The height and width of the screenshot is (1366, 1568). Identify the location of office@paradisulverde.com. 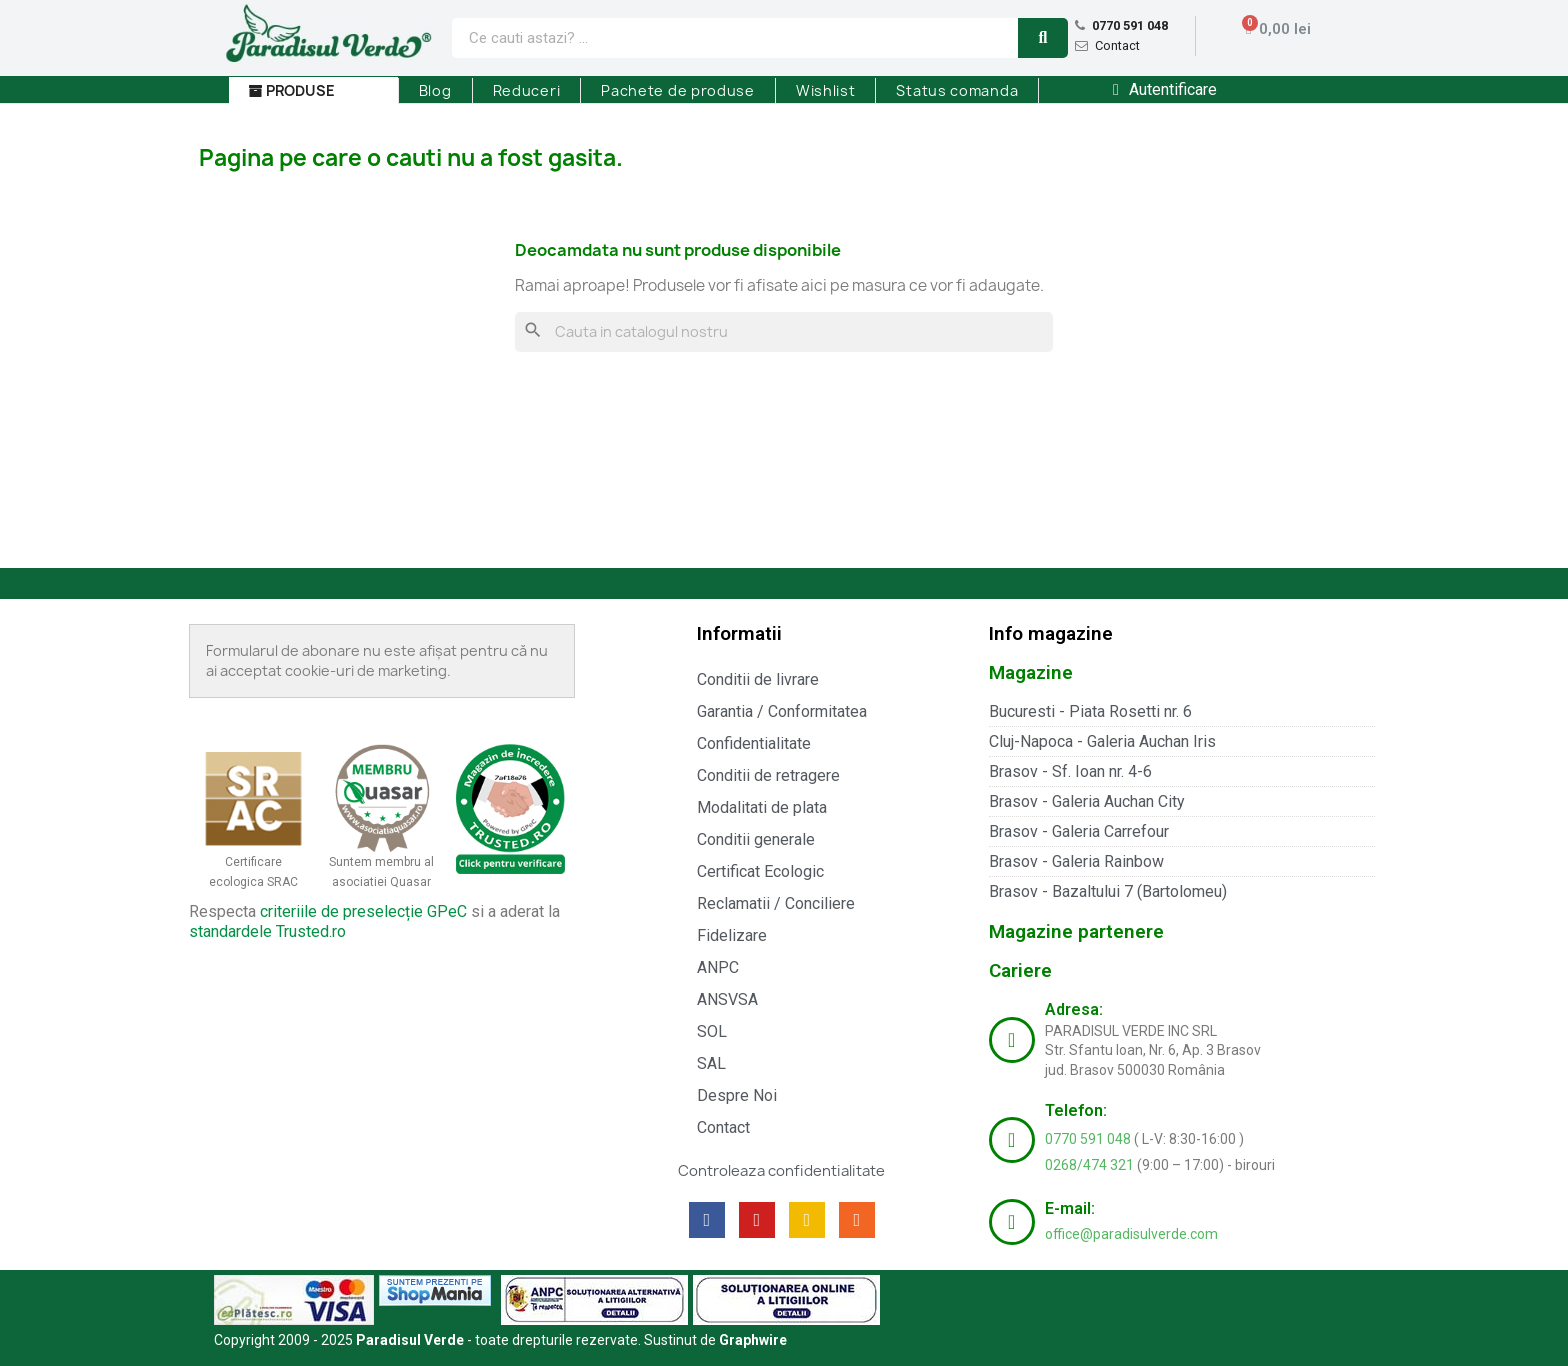
(1131, 1234).